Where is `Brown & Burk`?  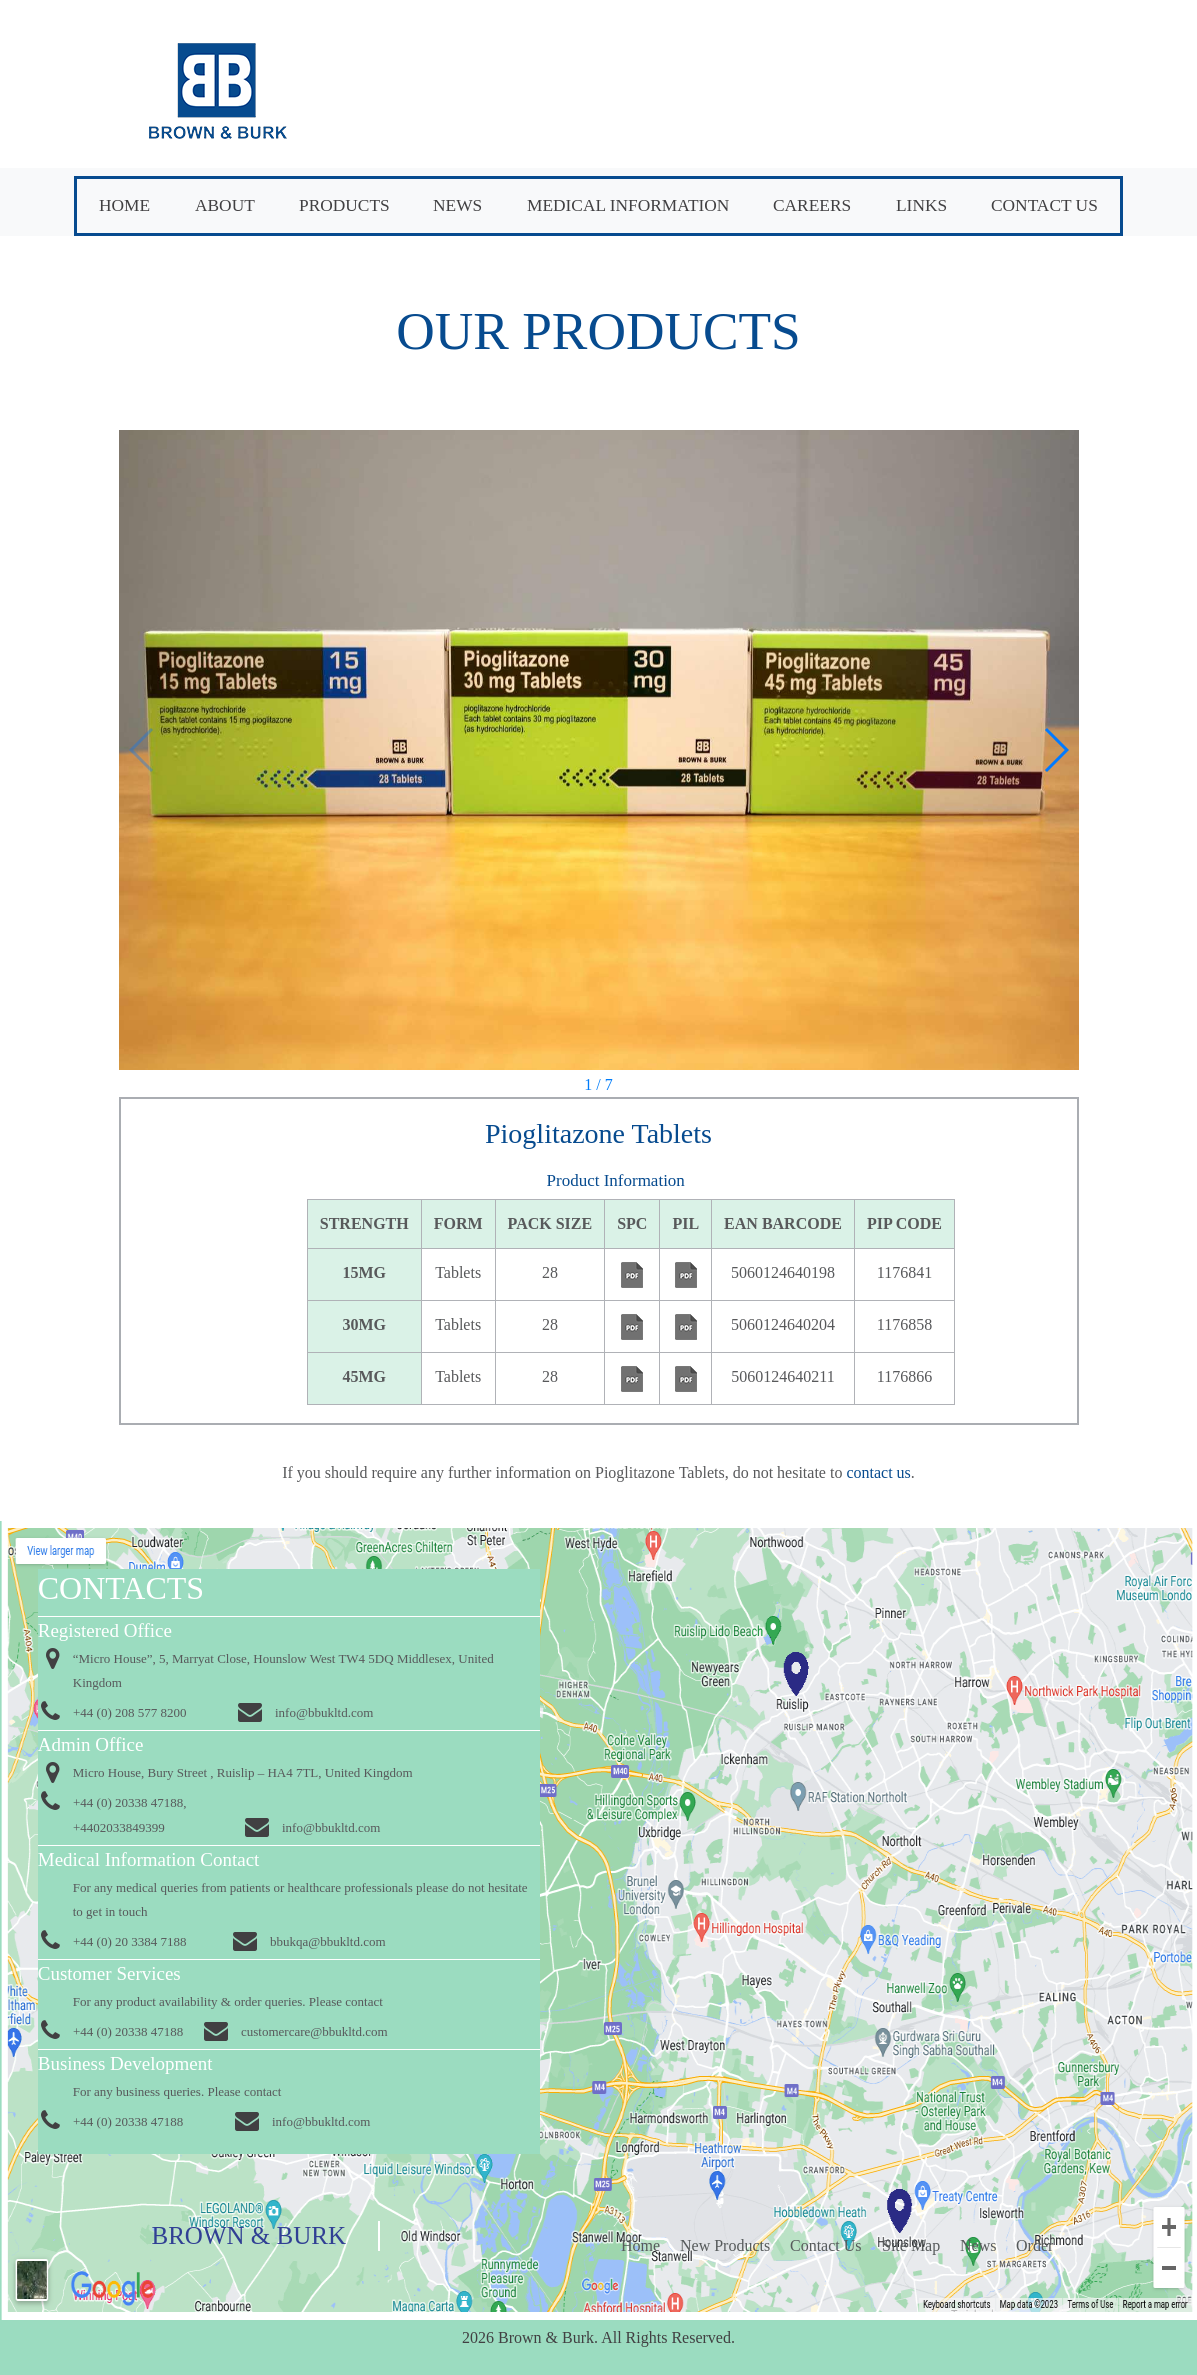 Brown & Burk is located at coordinates (249, 2235).